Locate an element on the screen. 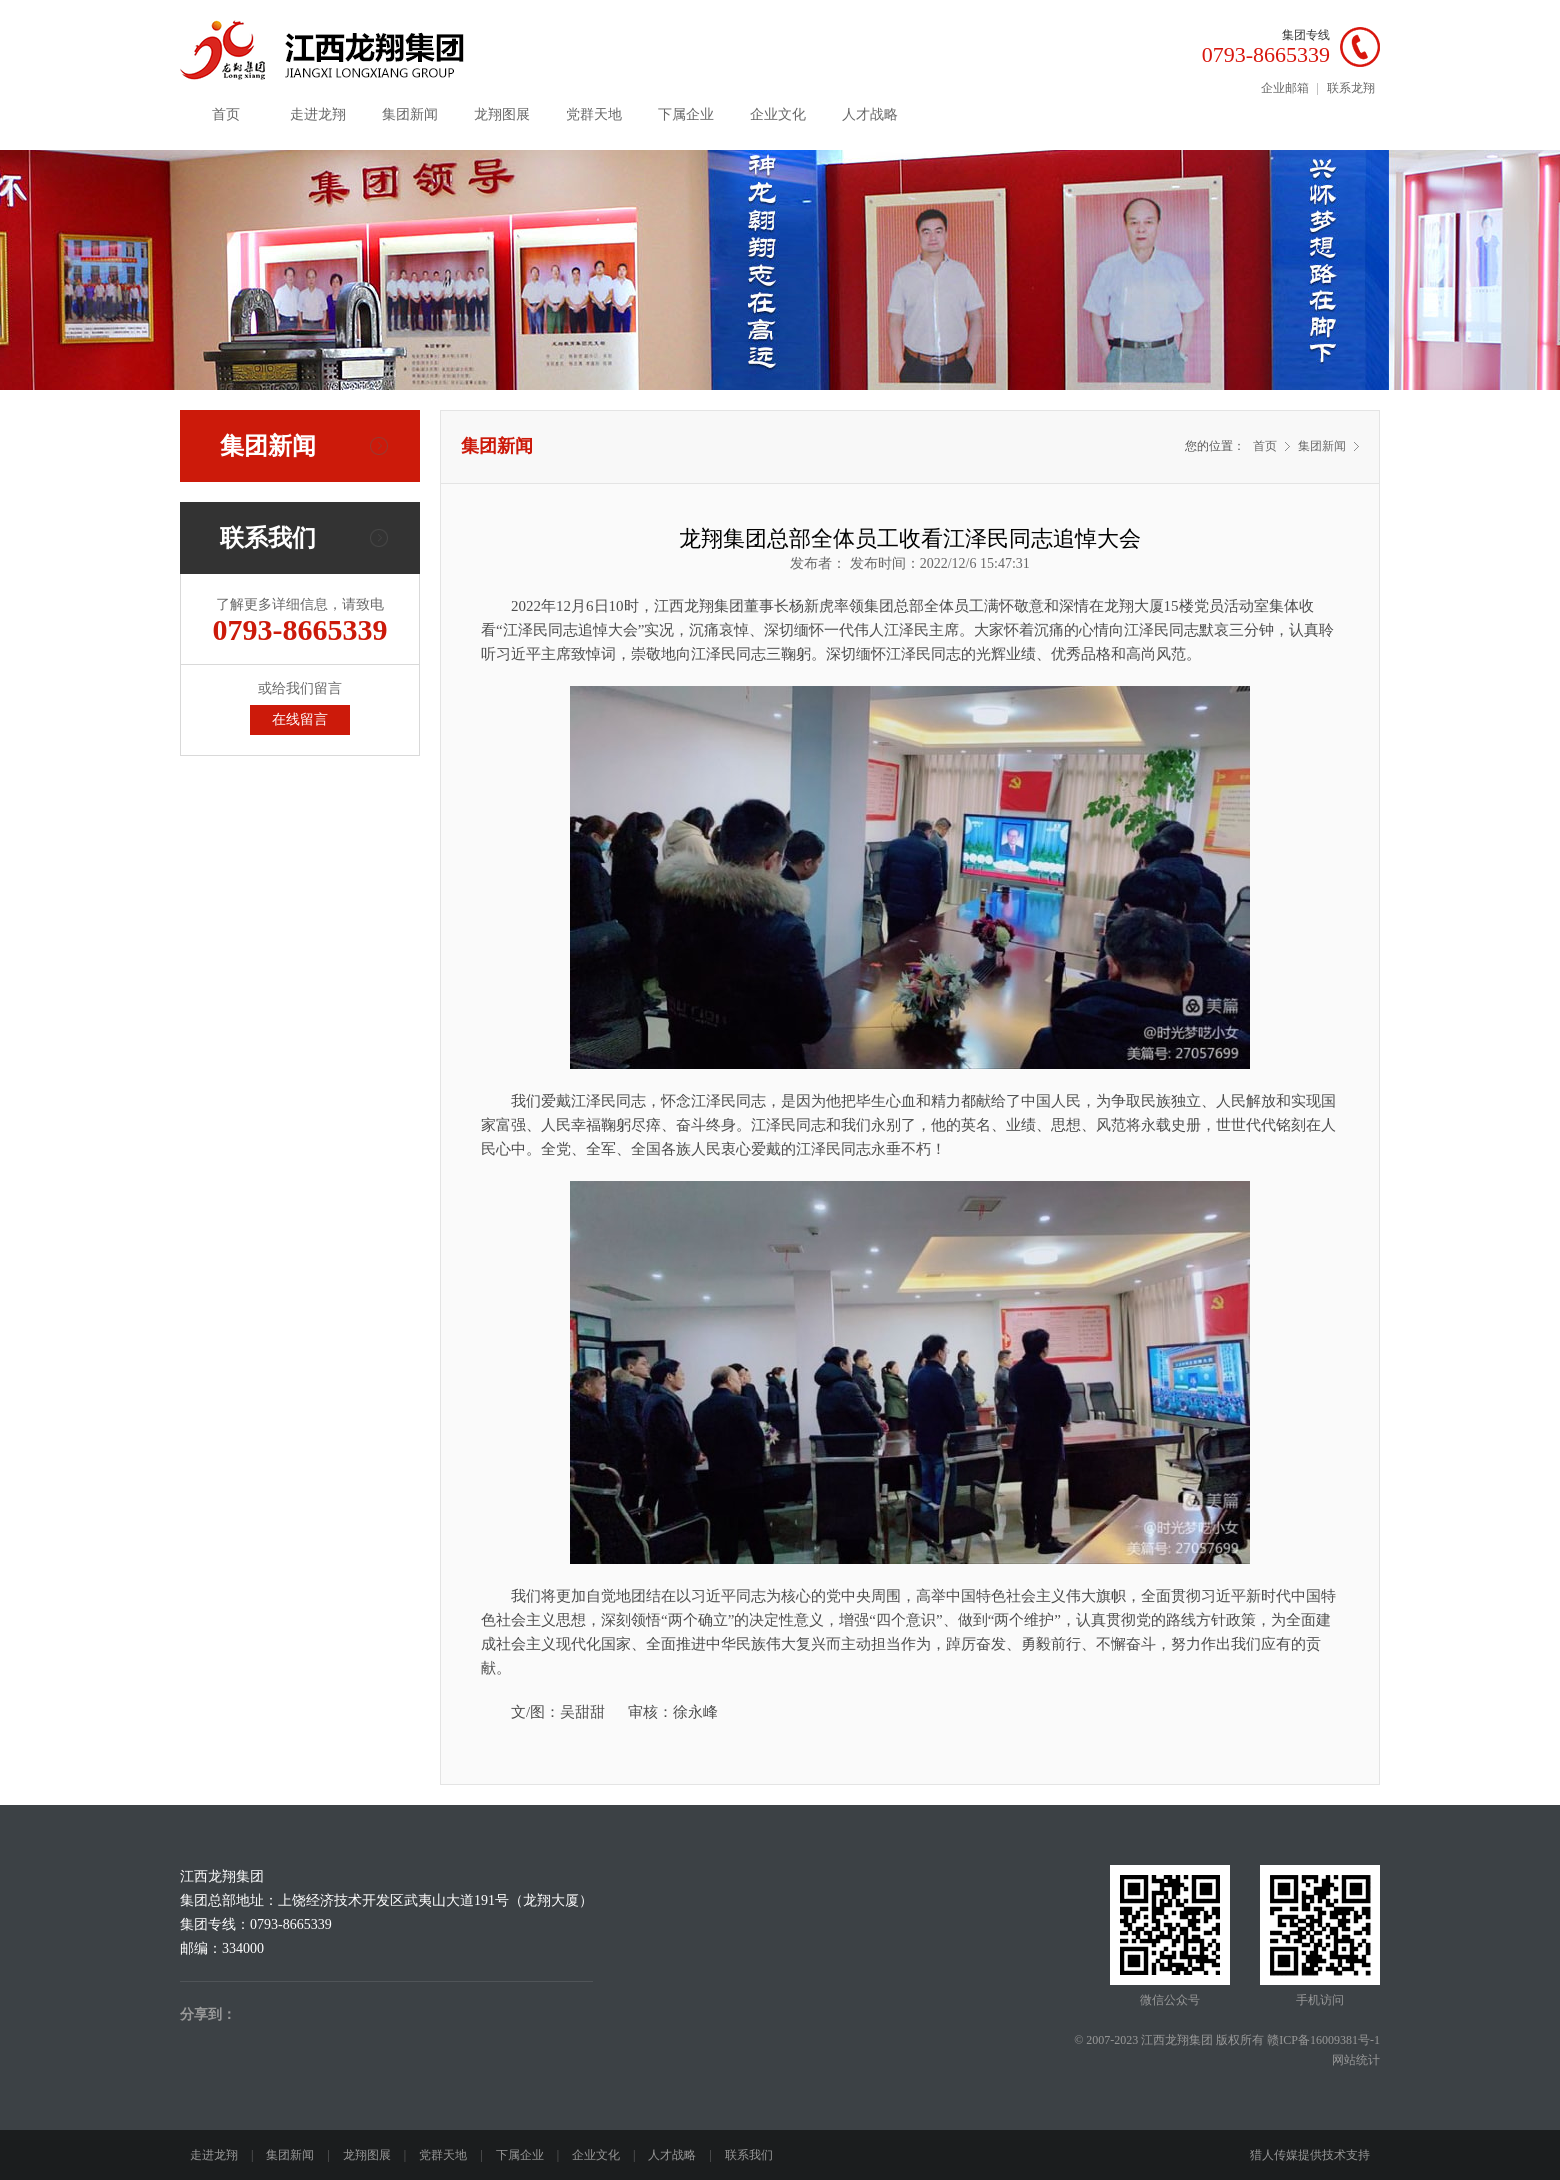 The height and width of the screenshot is (2180, 1560). 党群天地 is located at coordinates (594, 114).